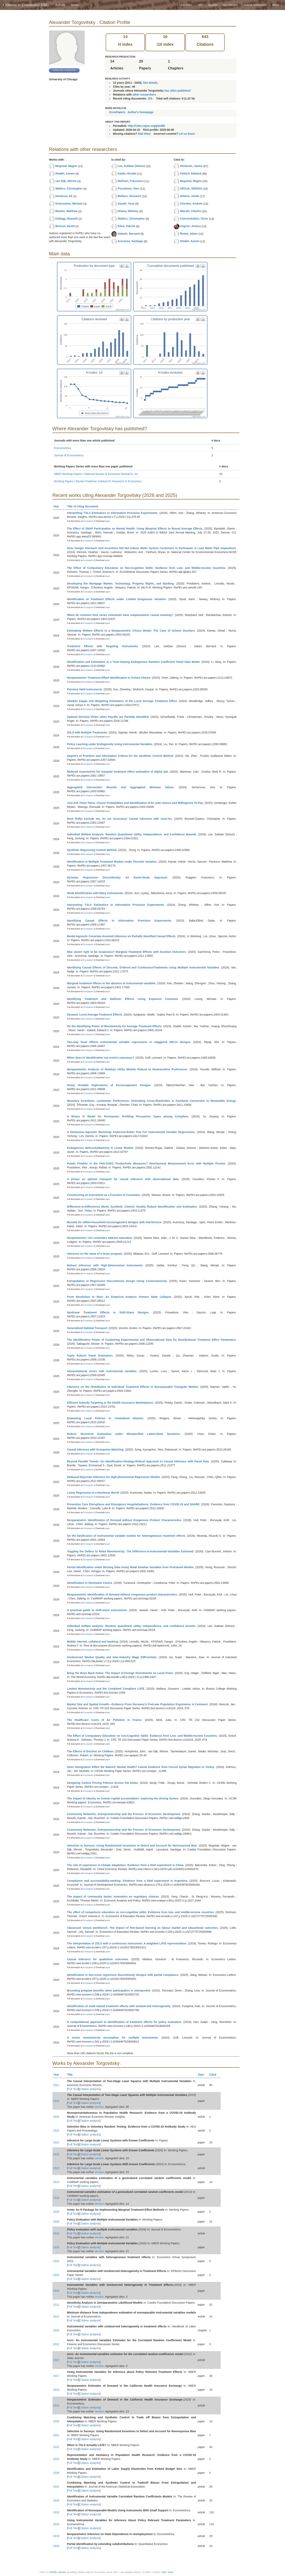  What do you see at coordinates (90, 2089) in the screenshot?
I see `Citation analysis` at bounding box center [90, 2089].